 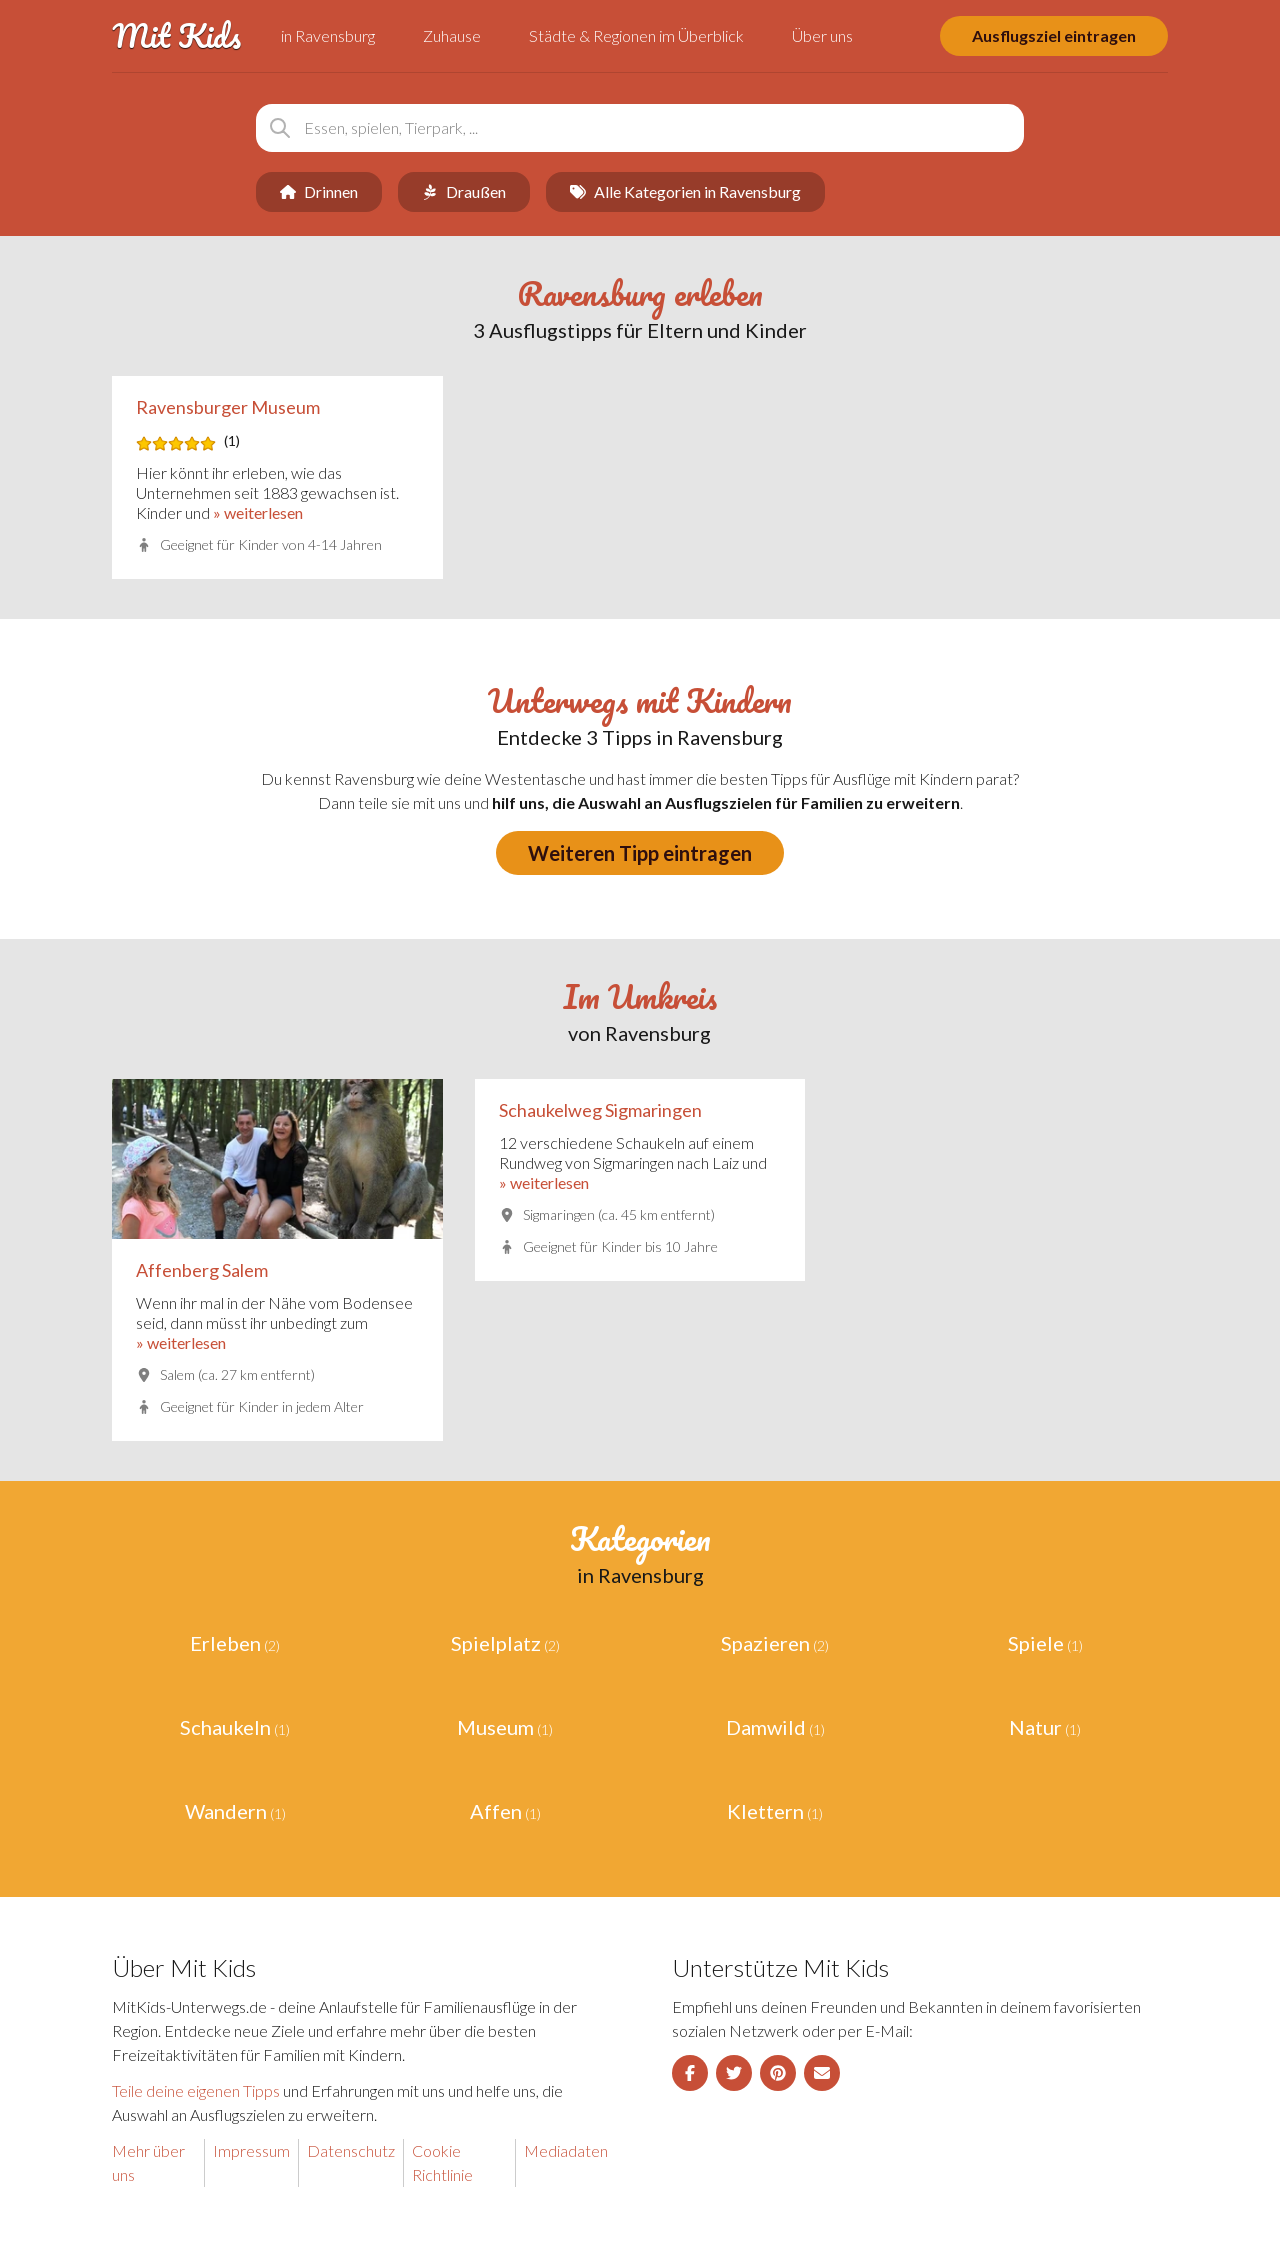 I want to click on Über uns, so click(x=822, y=35).